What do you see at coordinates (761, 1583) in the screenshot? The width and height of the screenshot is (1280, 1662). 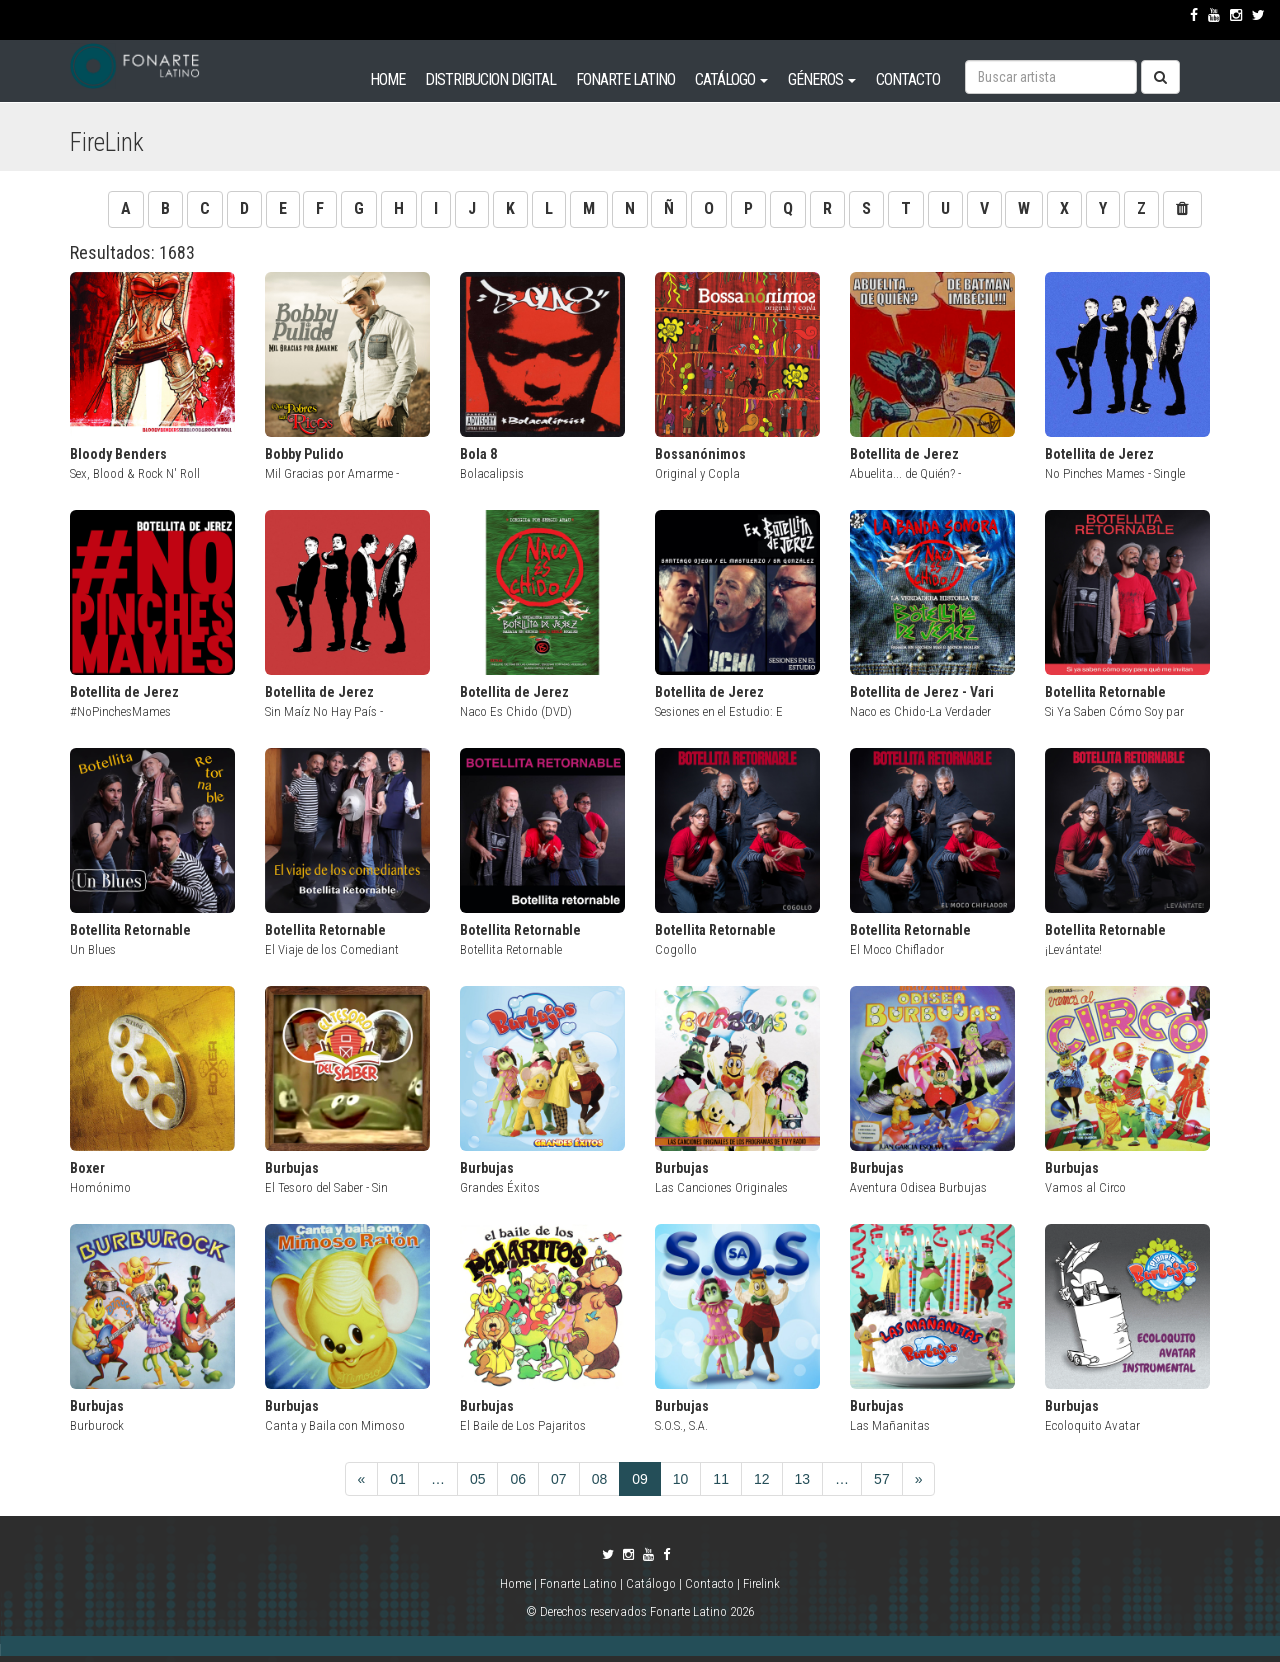 I see `Firelink` at bounding box center [761, 1583].